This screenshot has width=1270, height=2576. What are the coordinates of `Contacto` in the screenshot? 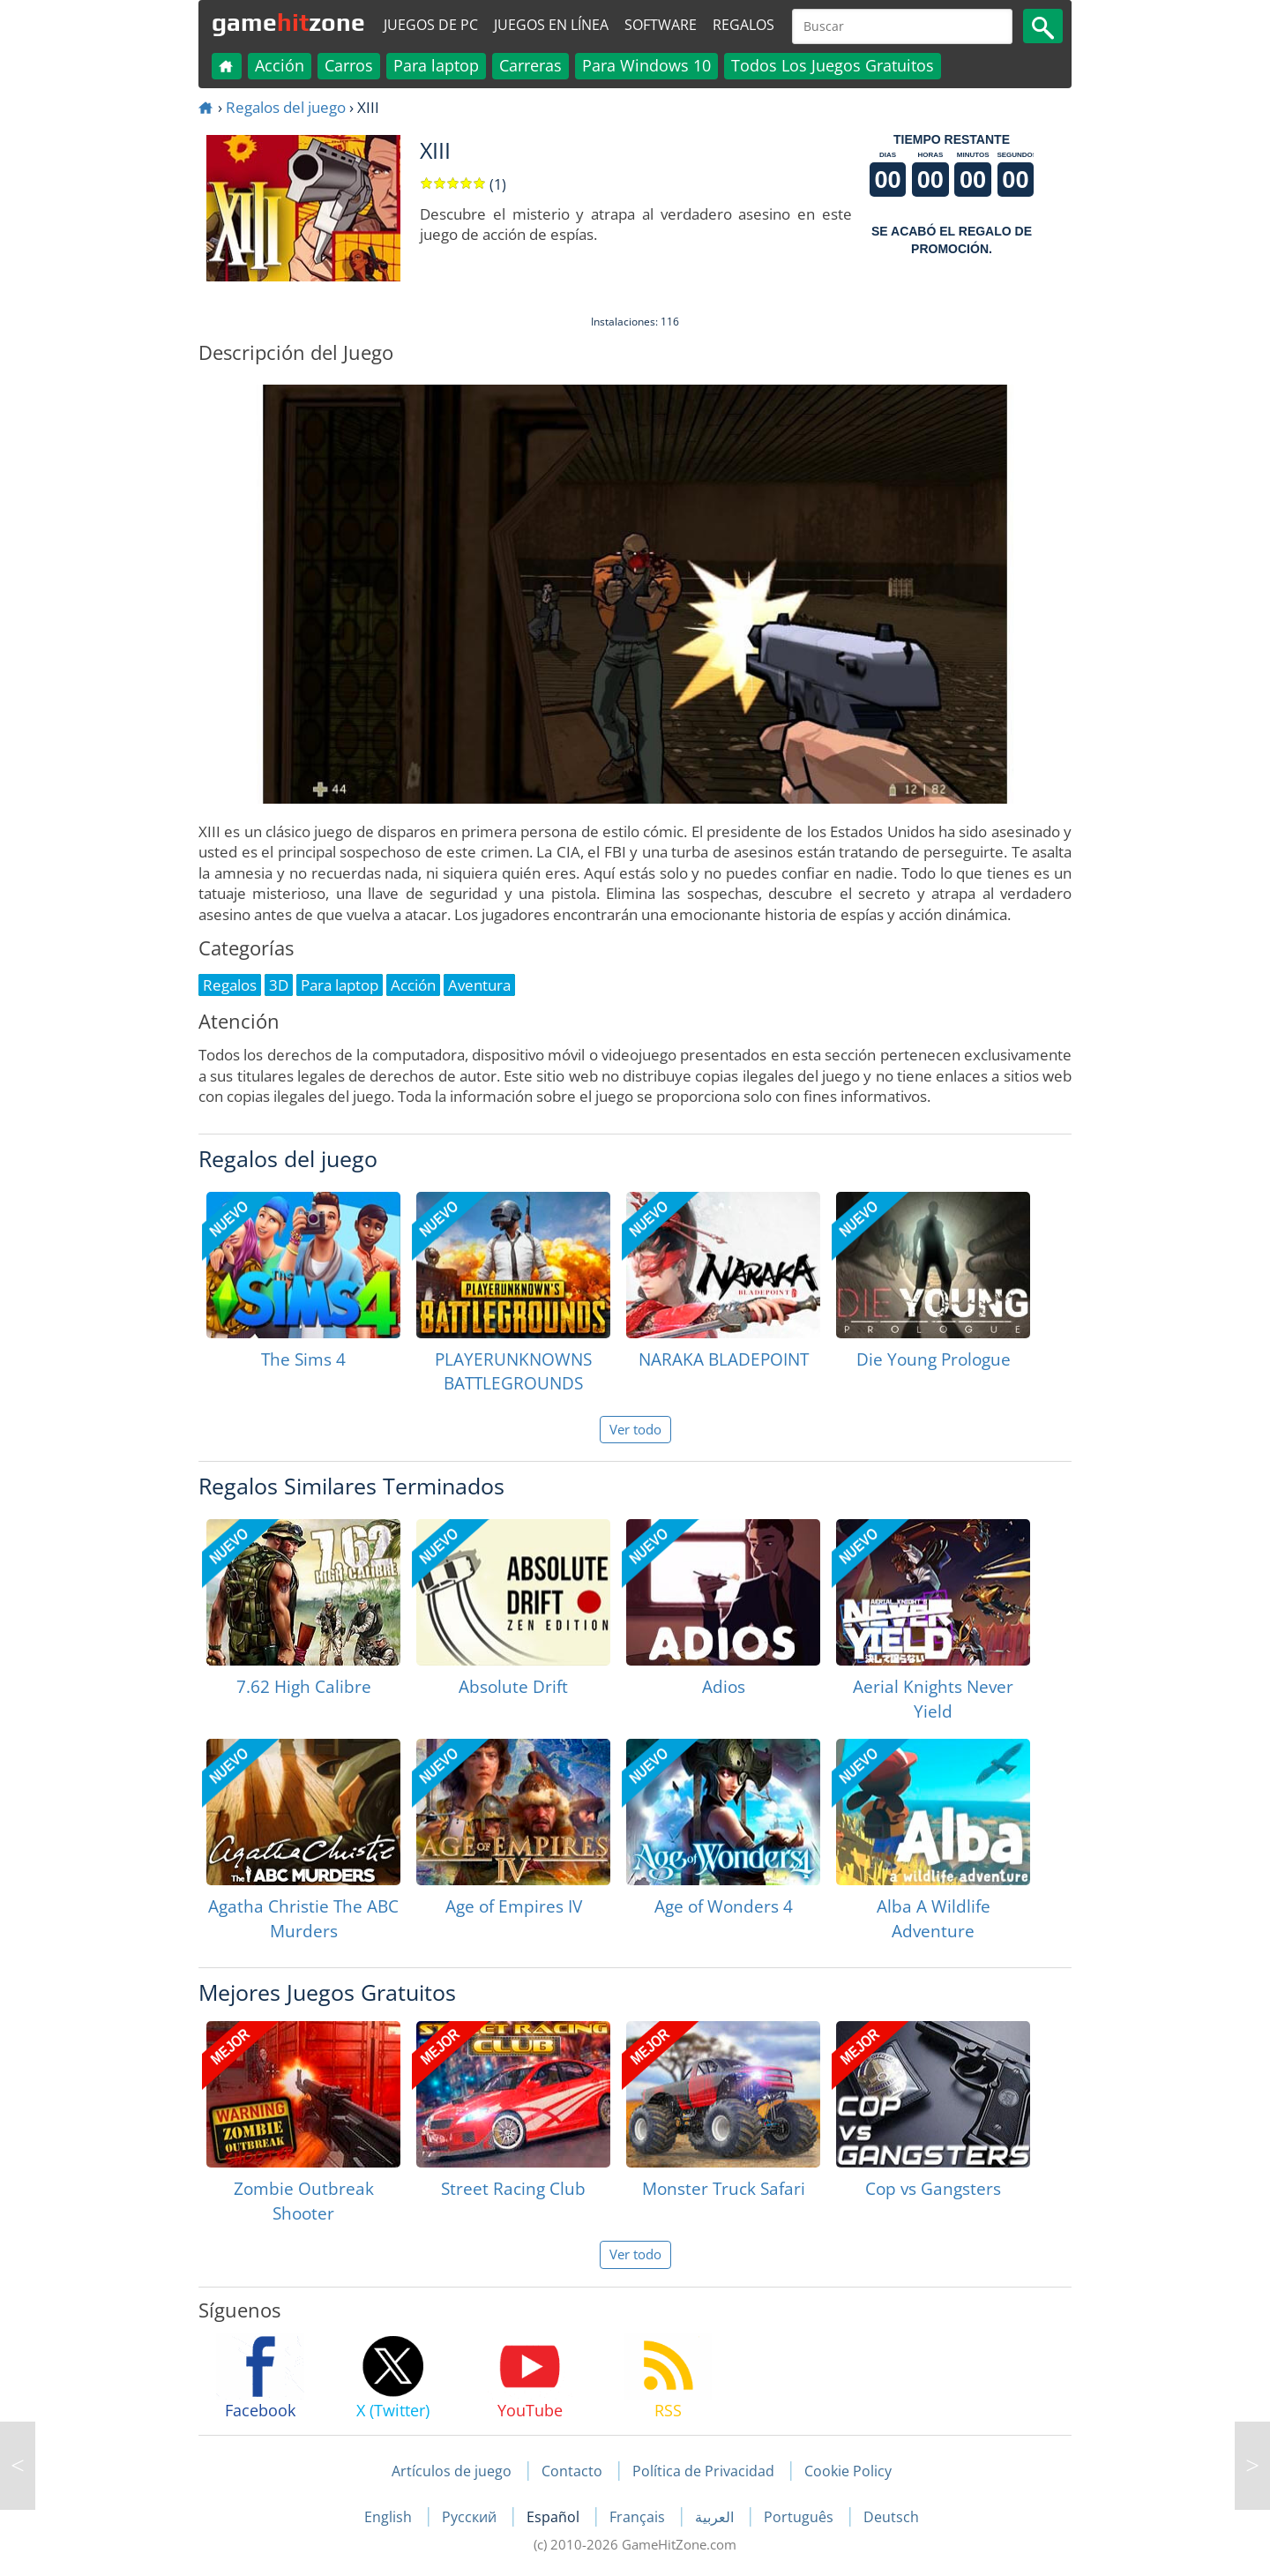 It's located at (572, 2471).